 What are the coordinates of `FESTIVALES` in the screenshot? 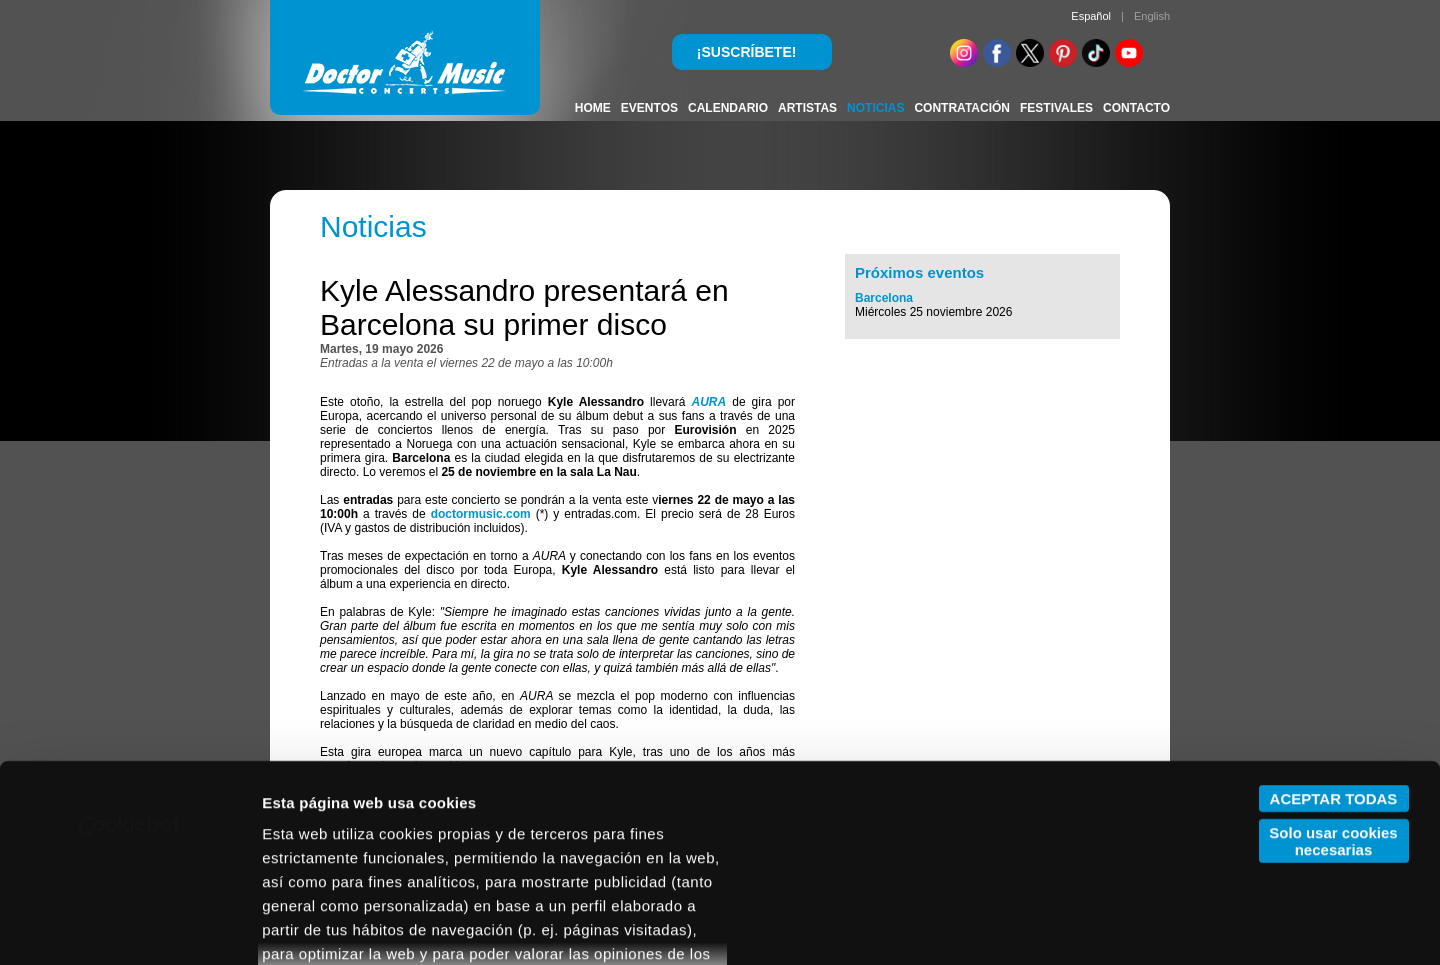 It's located at (1056, 108).